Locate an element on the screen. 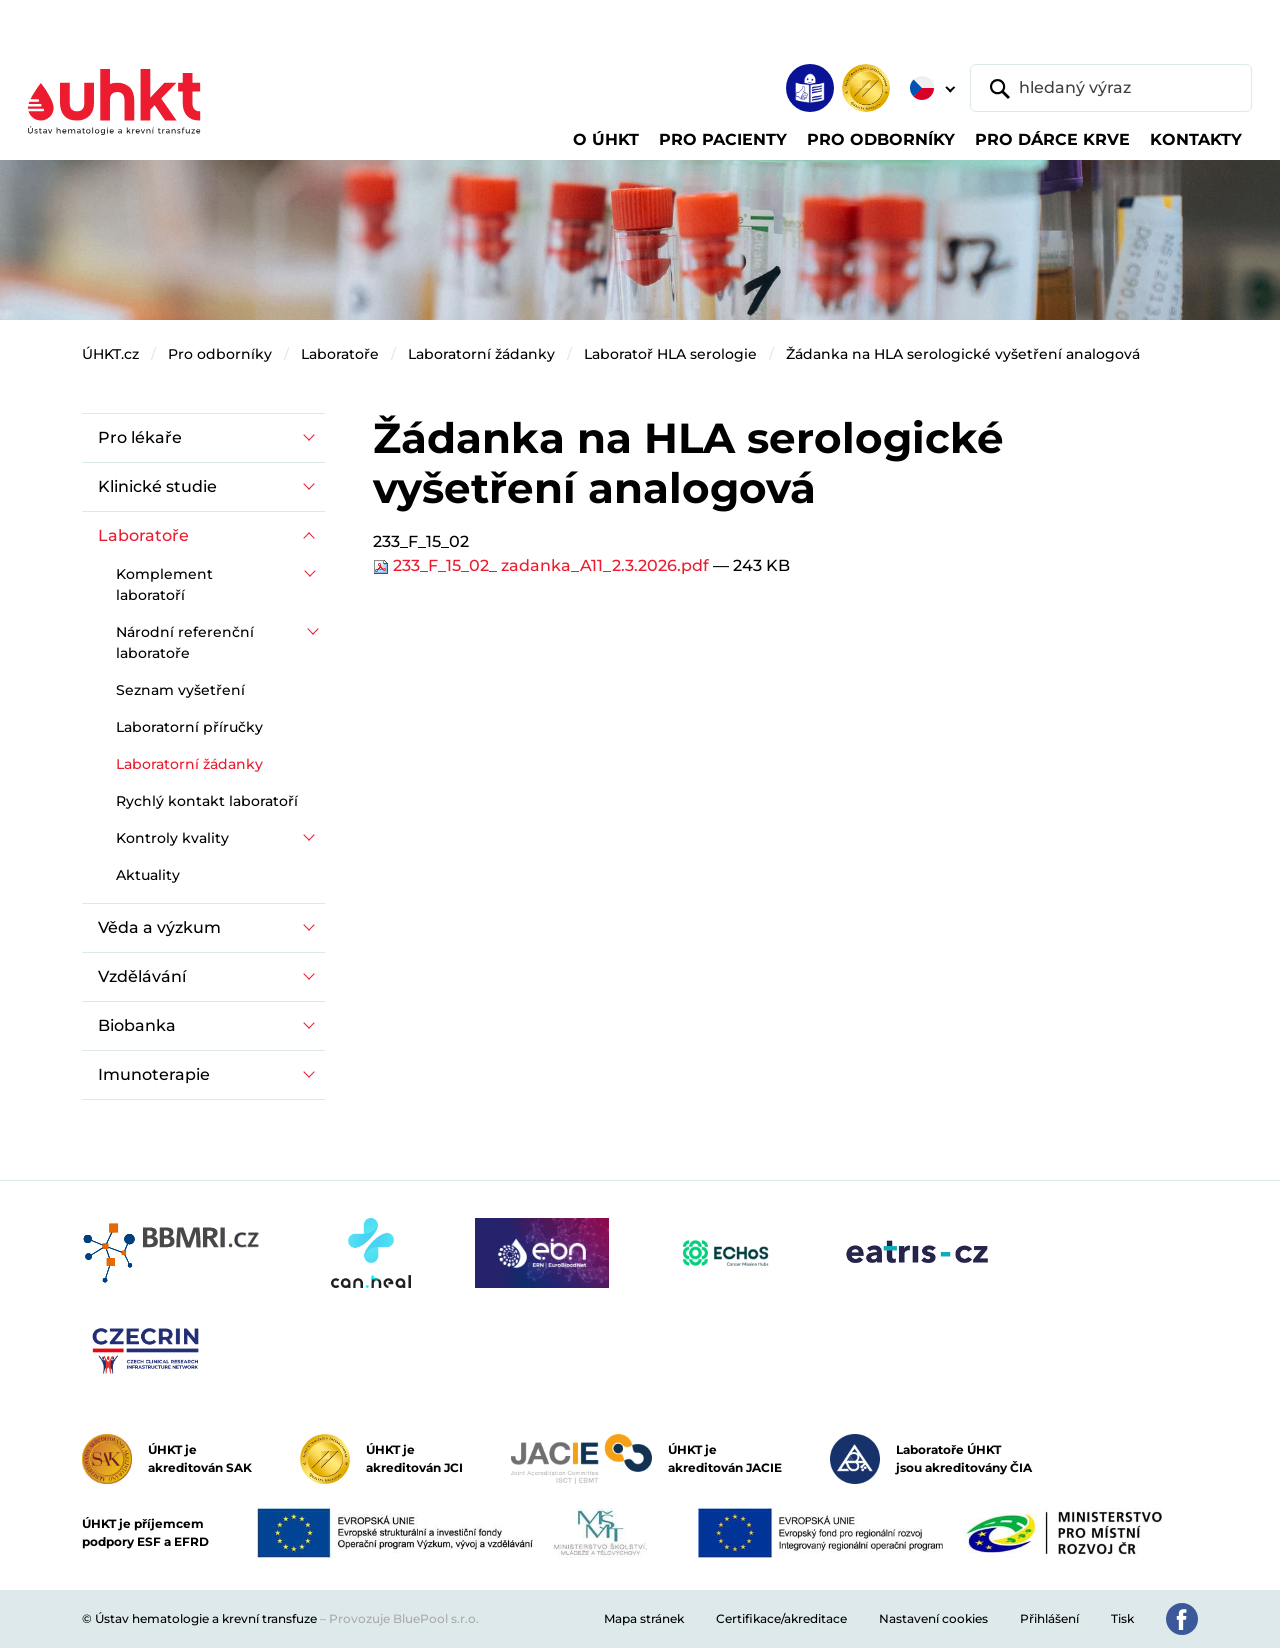  Žádanka na HLA serologické vyšetření analogová is located at coordinates (963, 354).